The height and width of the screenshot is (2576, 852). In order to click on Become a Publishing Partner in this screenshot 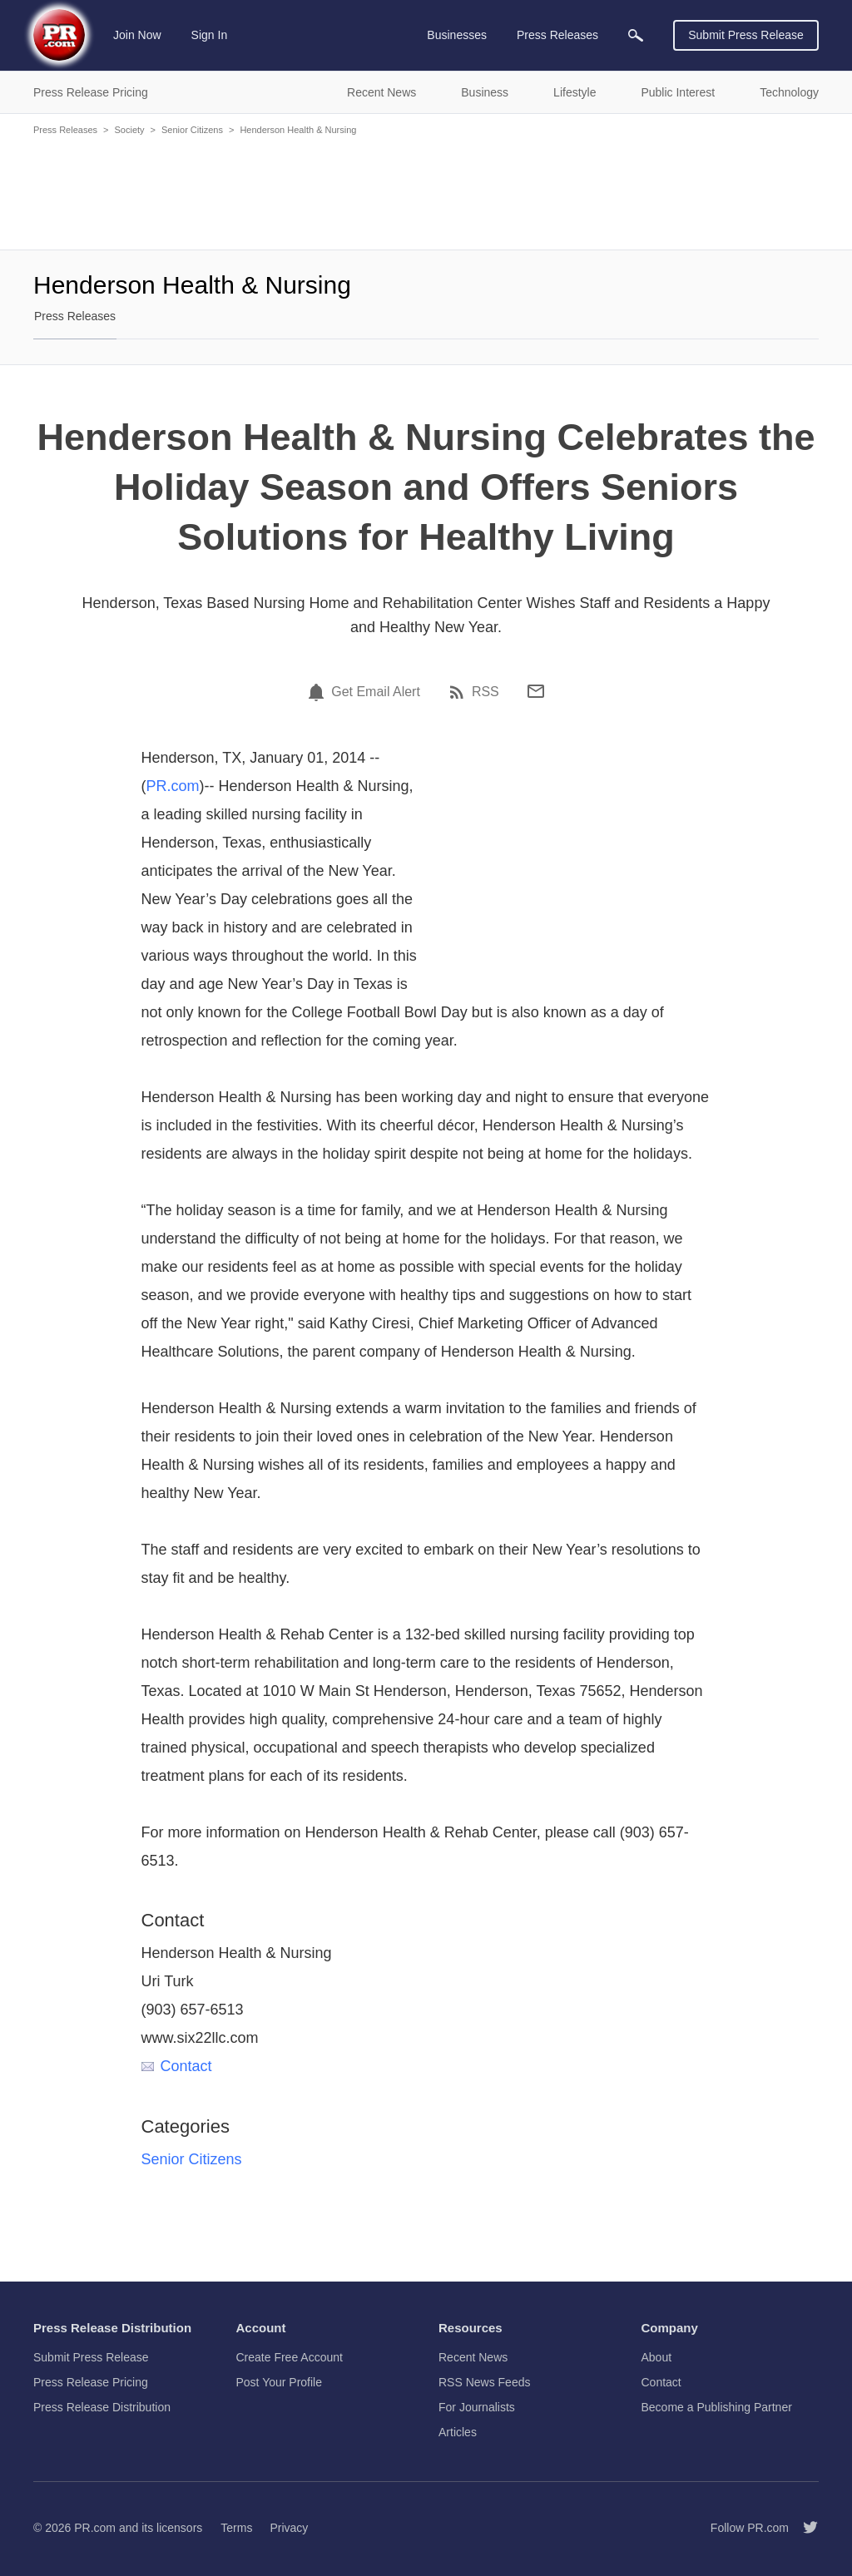, I will do `click(716, 2407)`.